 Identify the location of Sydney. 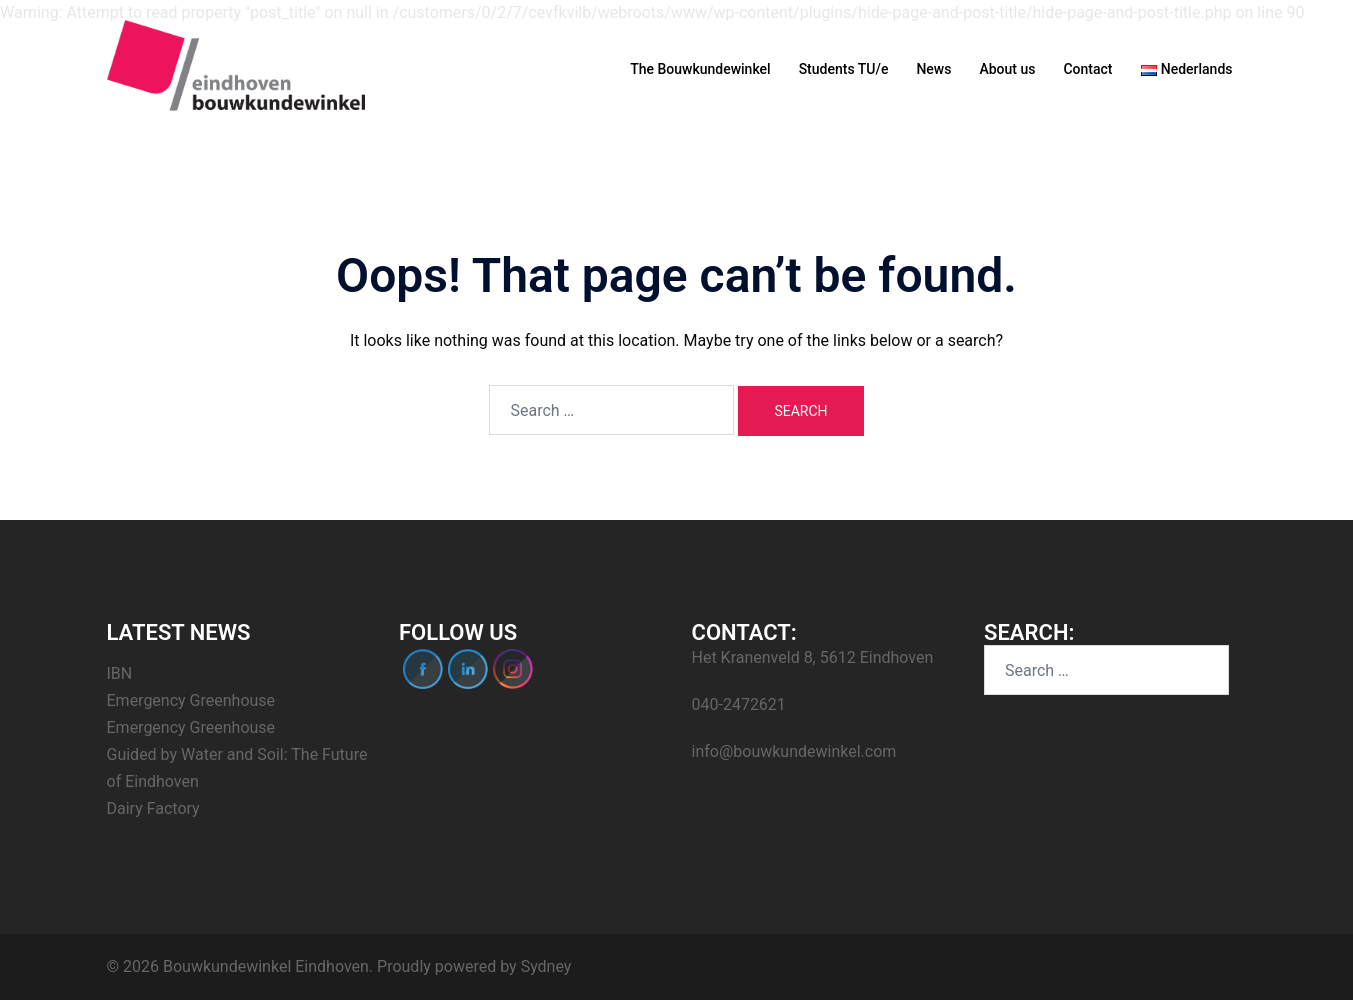
(546, 966).